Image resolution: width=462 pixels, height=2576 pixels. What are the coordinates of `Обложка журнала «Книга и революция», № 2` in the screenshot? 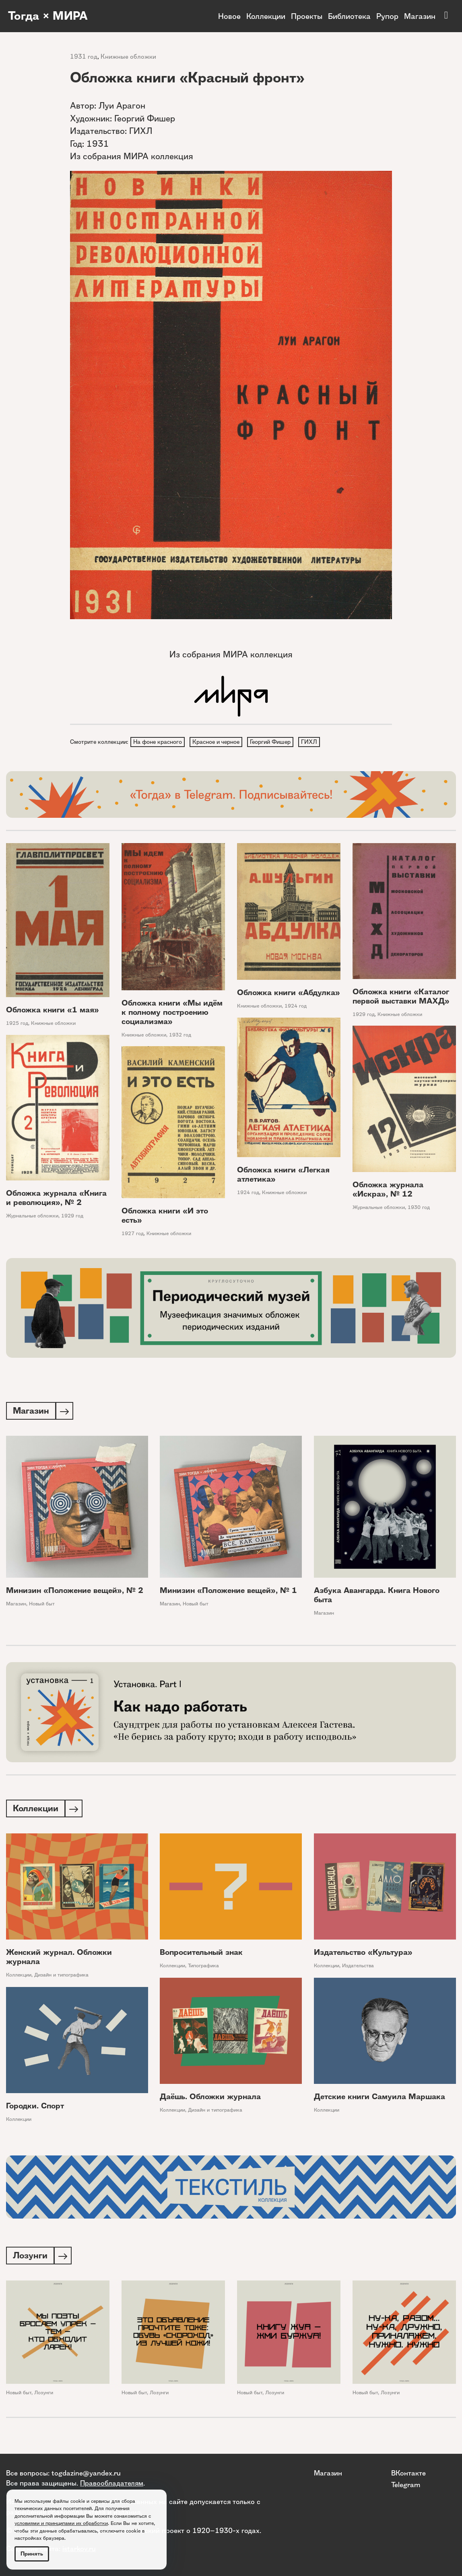 It's located at (56, 1198).